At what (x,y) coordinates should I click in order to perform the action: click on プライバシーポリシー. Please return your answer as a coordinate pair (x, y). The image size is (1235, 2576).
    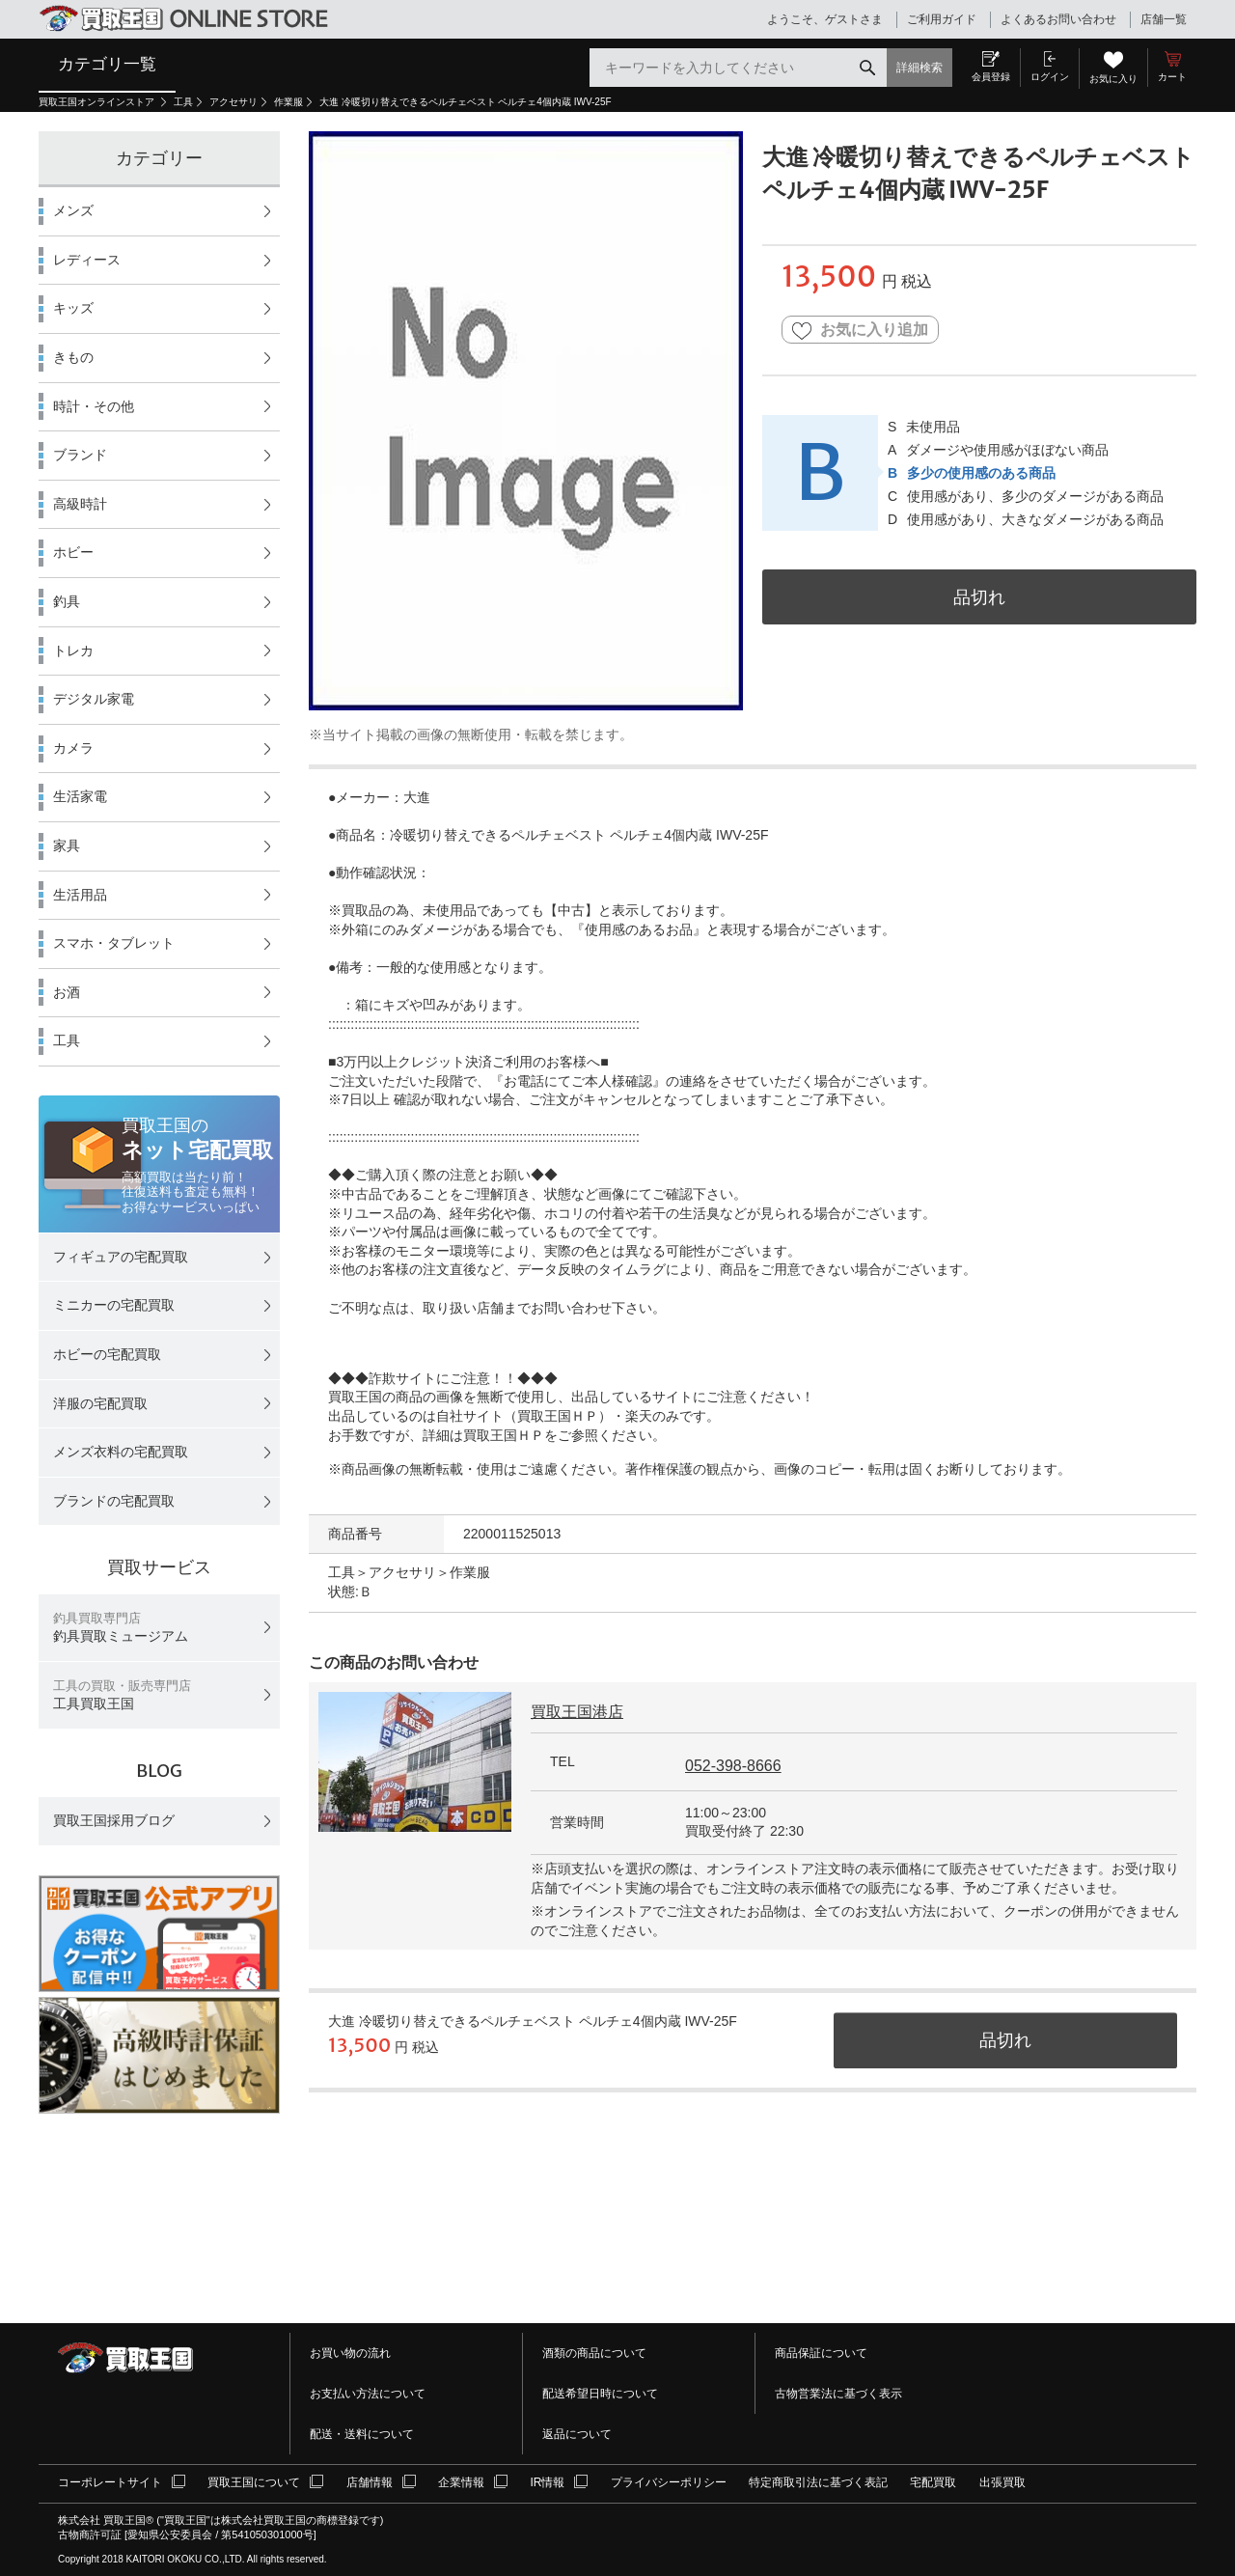
    Looking at the image, I should click on (669, 2482).